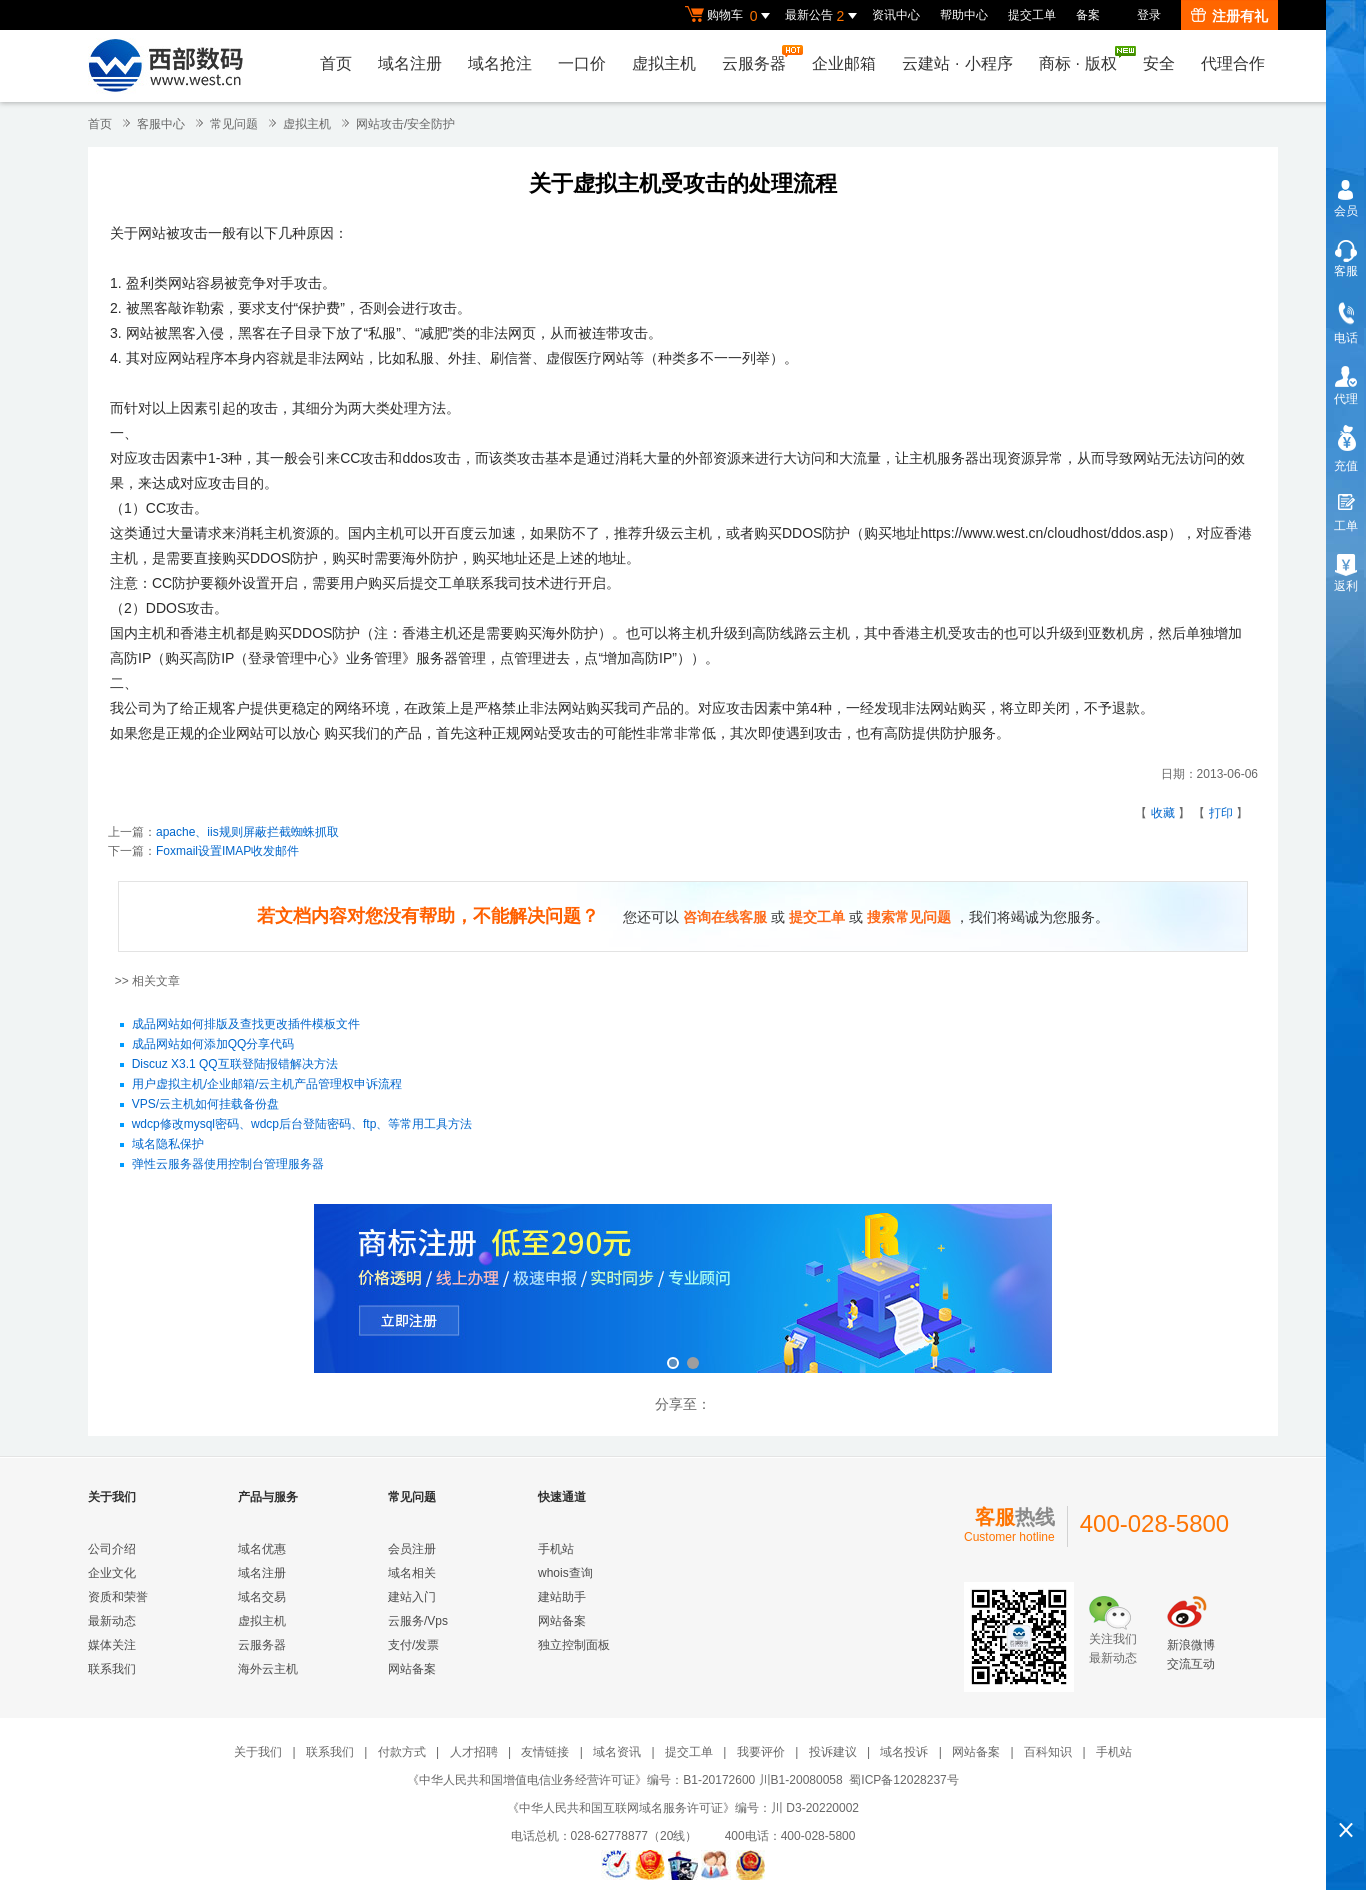  What do you see at coordinates (168, 1145) in the screenshot?
I see `域名隐私保护` at bounding box center [168, 1145].